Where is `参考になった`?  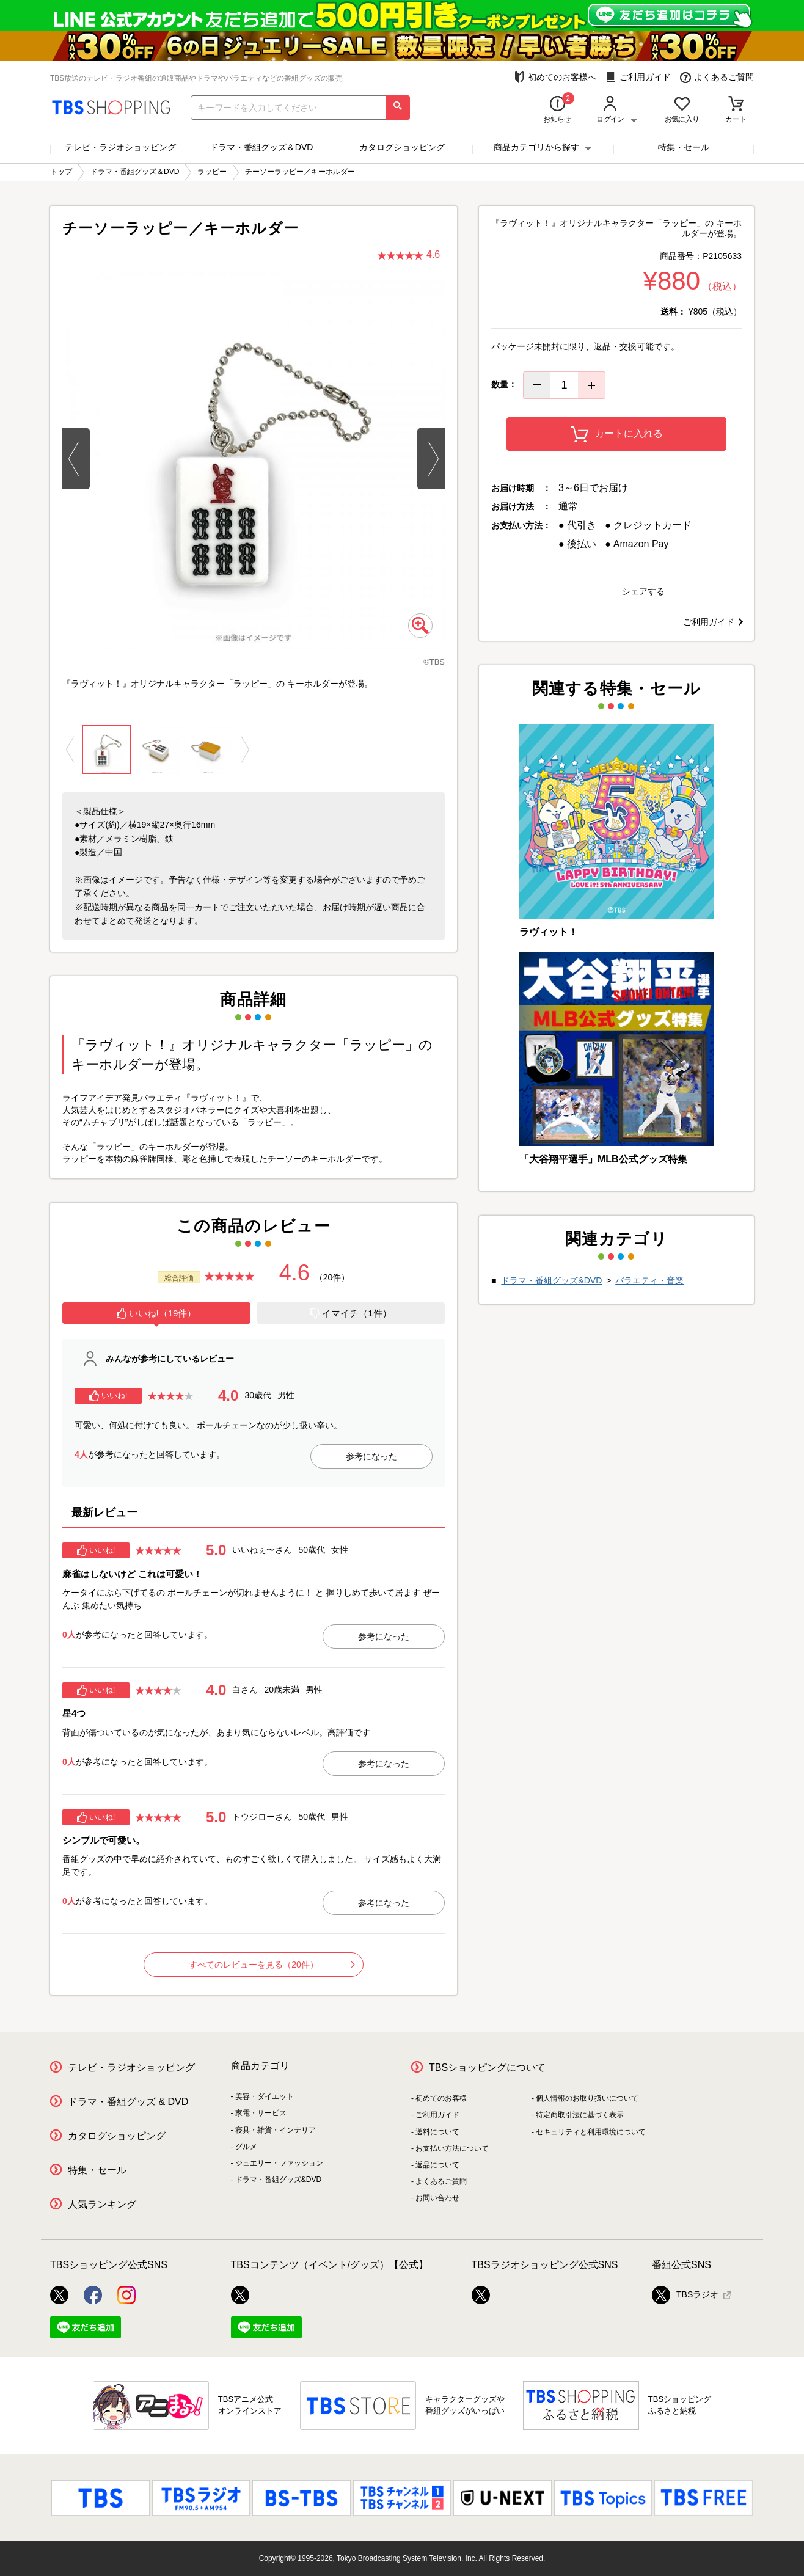
参考になった is located at coordinates (371, 1456).